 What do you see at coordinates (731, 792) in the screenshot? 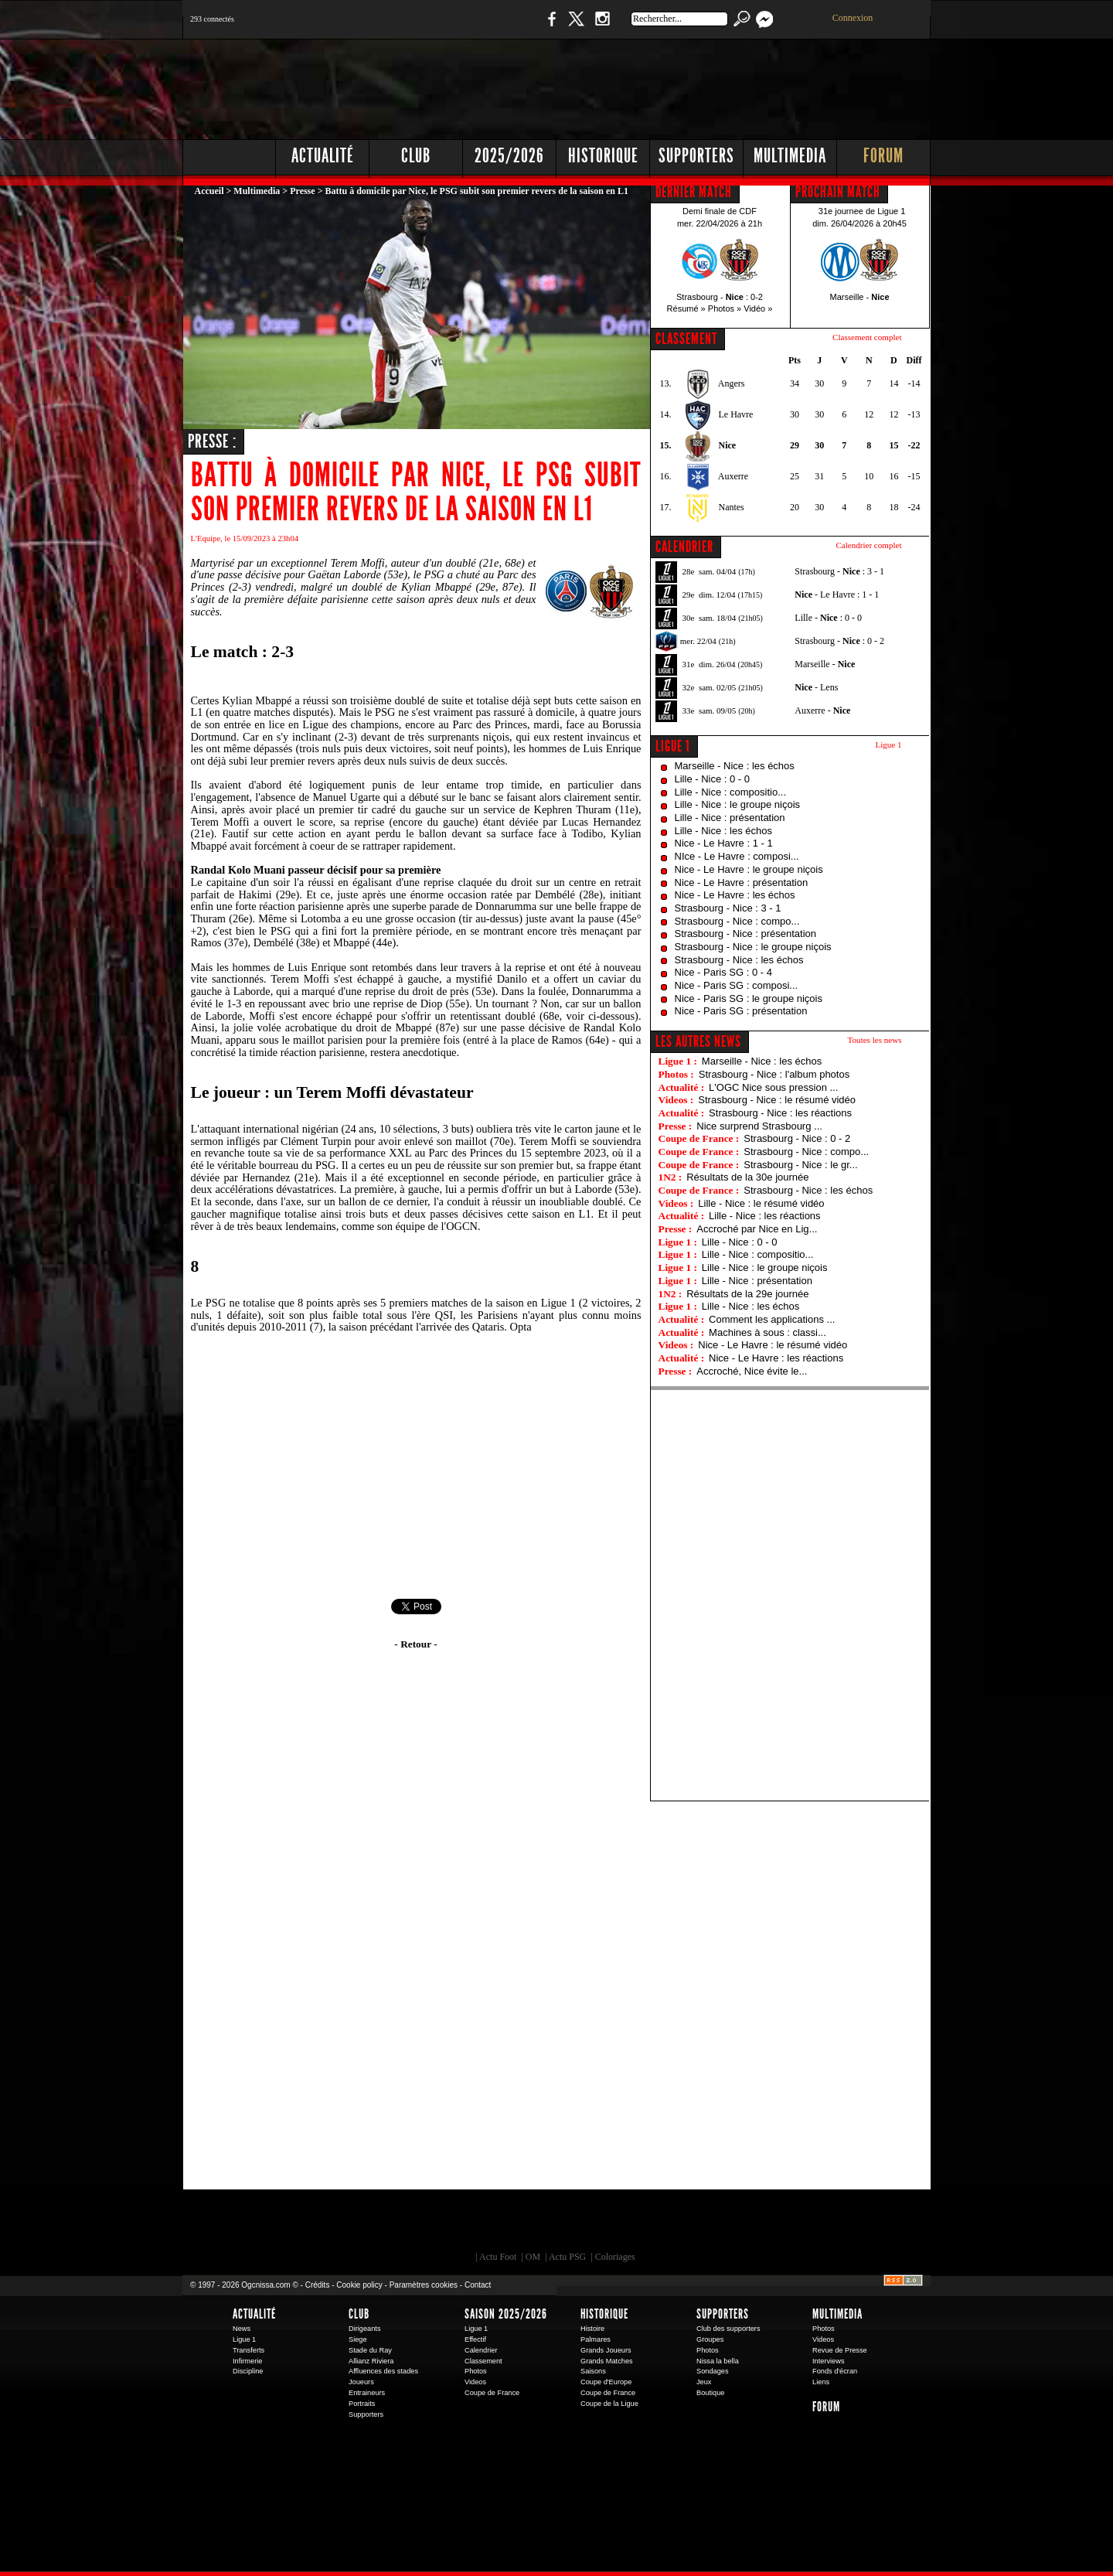
I see `Lille - Nice : compositio...` at bounding box center [731, 792].